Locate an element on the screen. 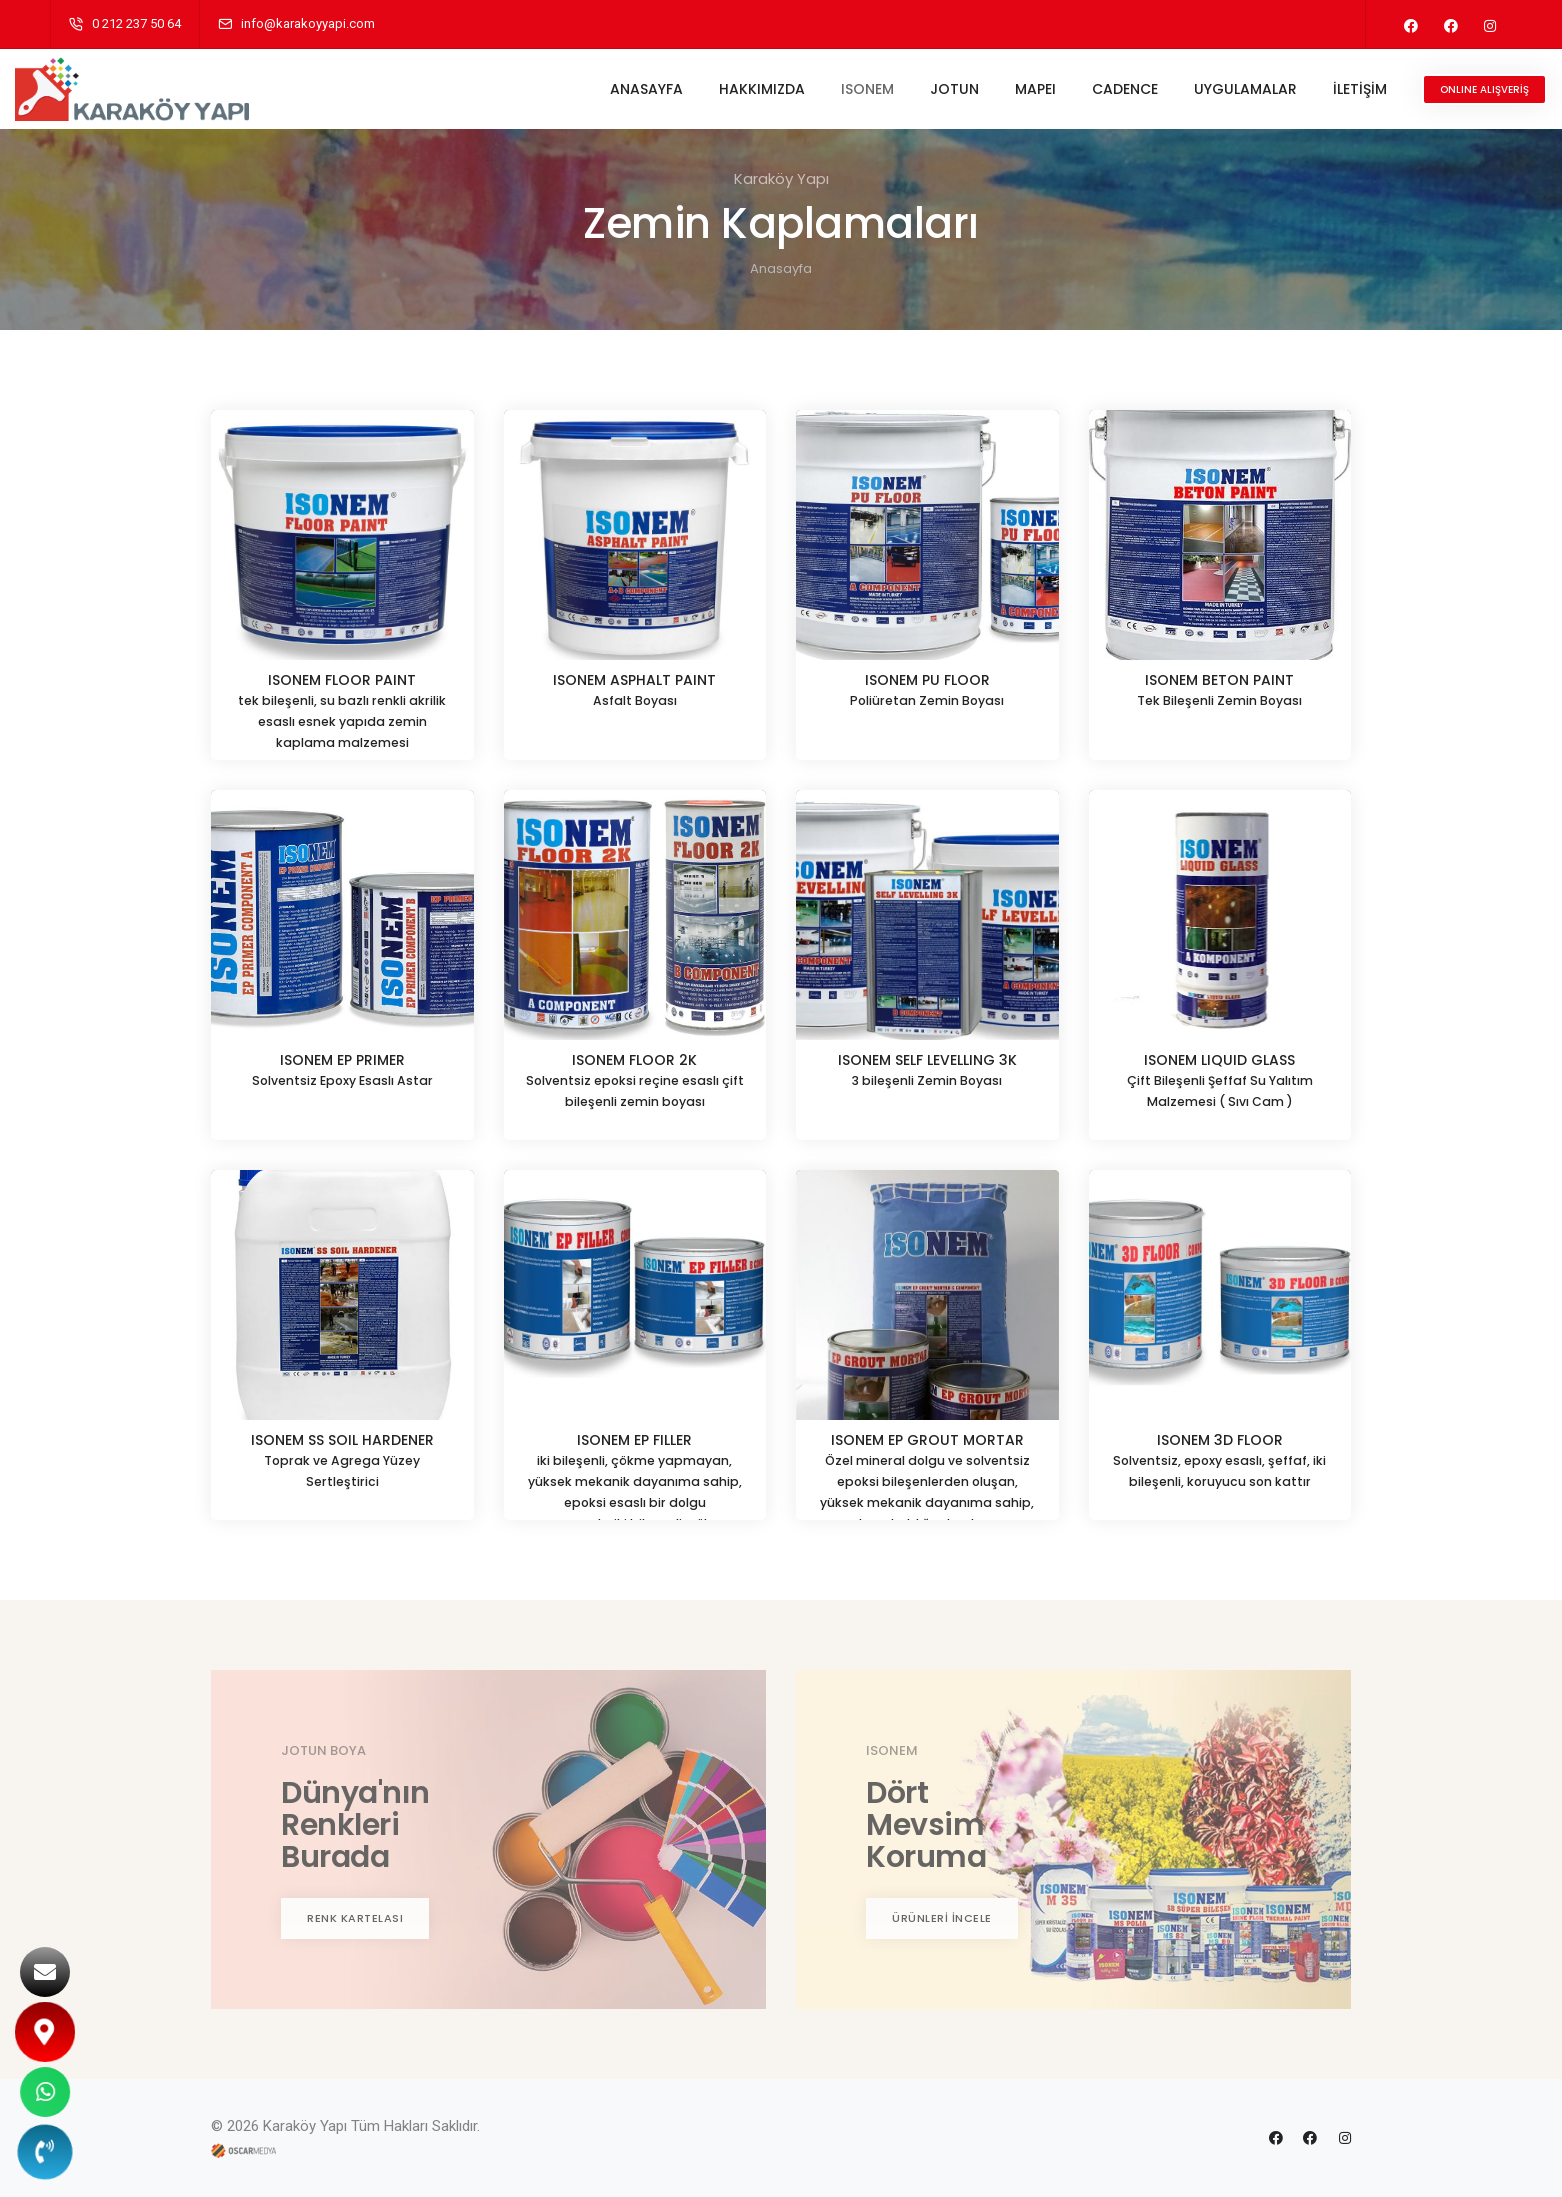 The image size is (1562, 2197). UYGULAMALAR is located at coordinates (1210, 89).